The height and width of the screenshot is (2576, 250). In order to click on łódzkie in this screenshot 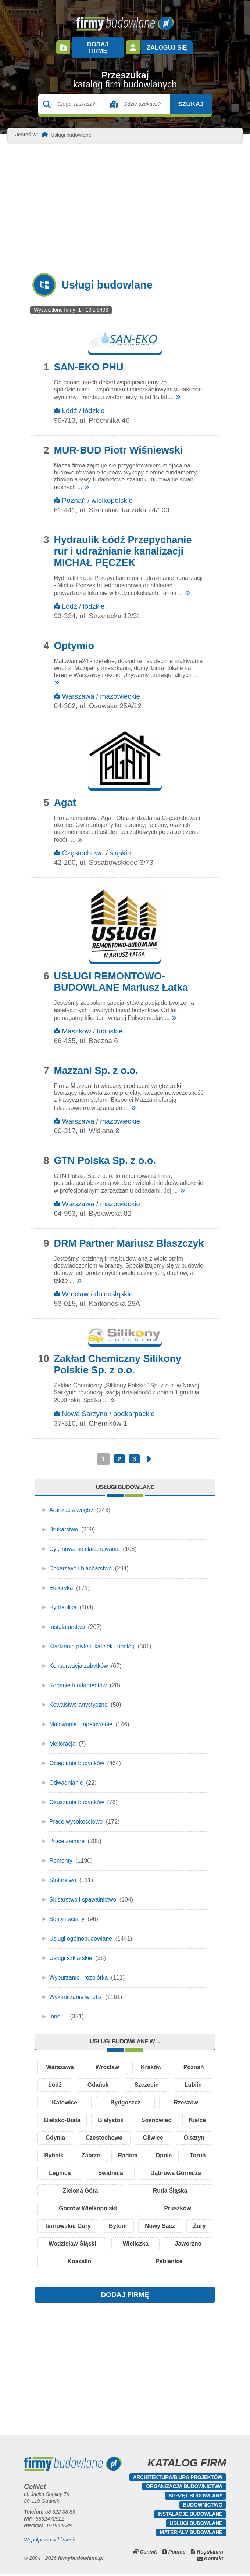, I will do `click(94, 404)`.